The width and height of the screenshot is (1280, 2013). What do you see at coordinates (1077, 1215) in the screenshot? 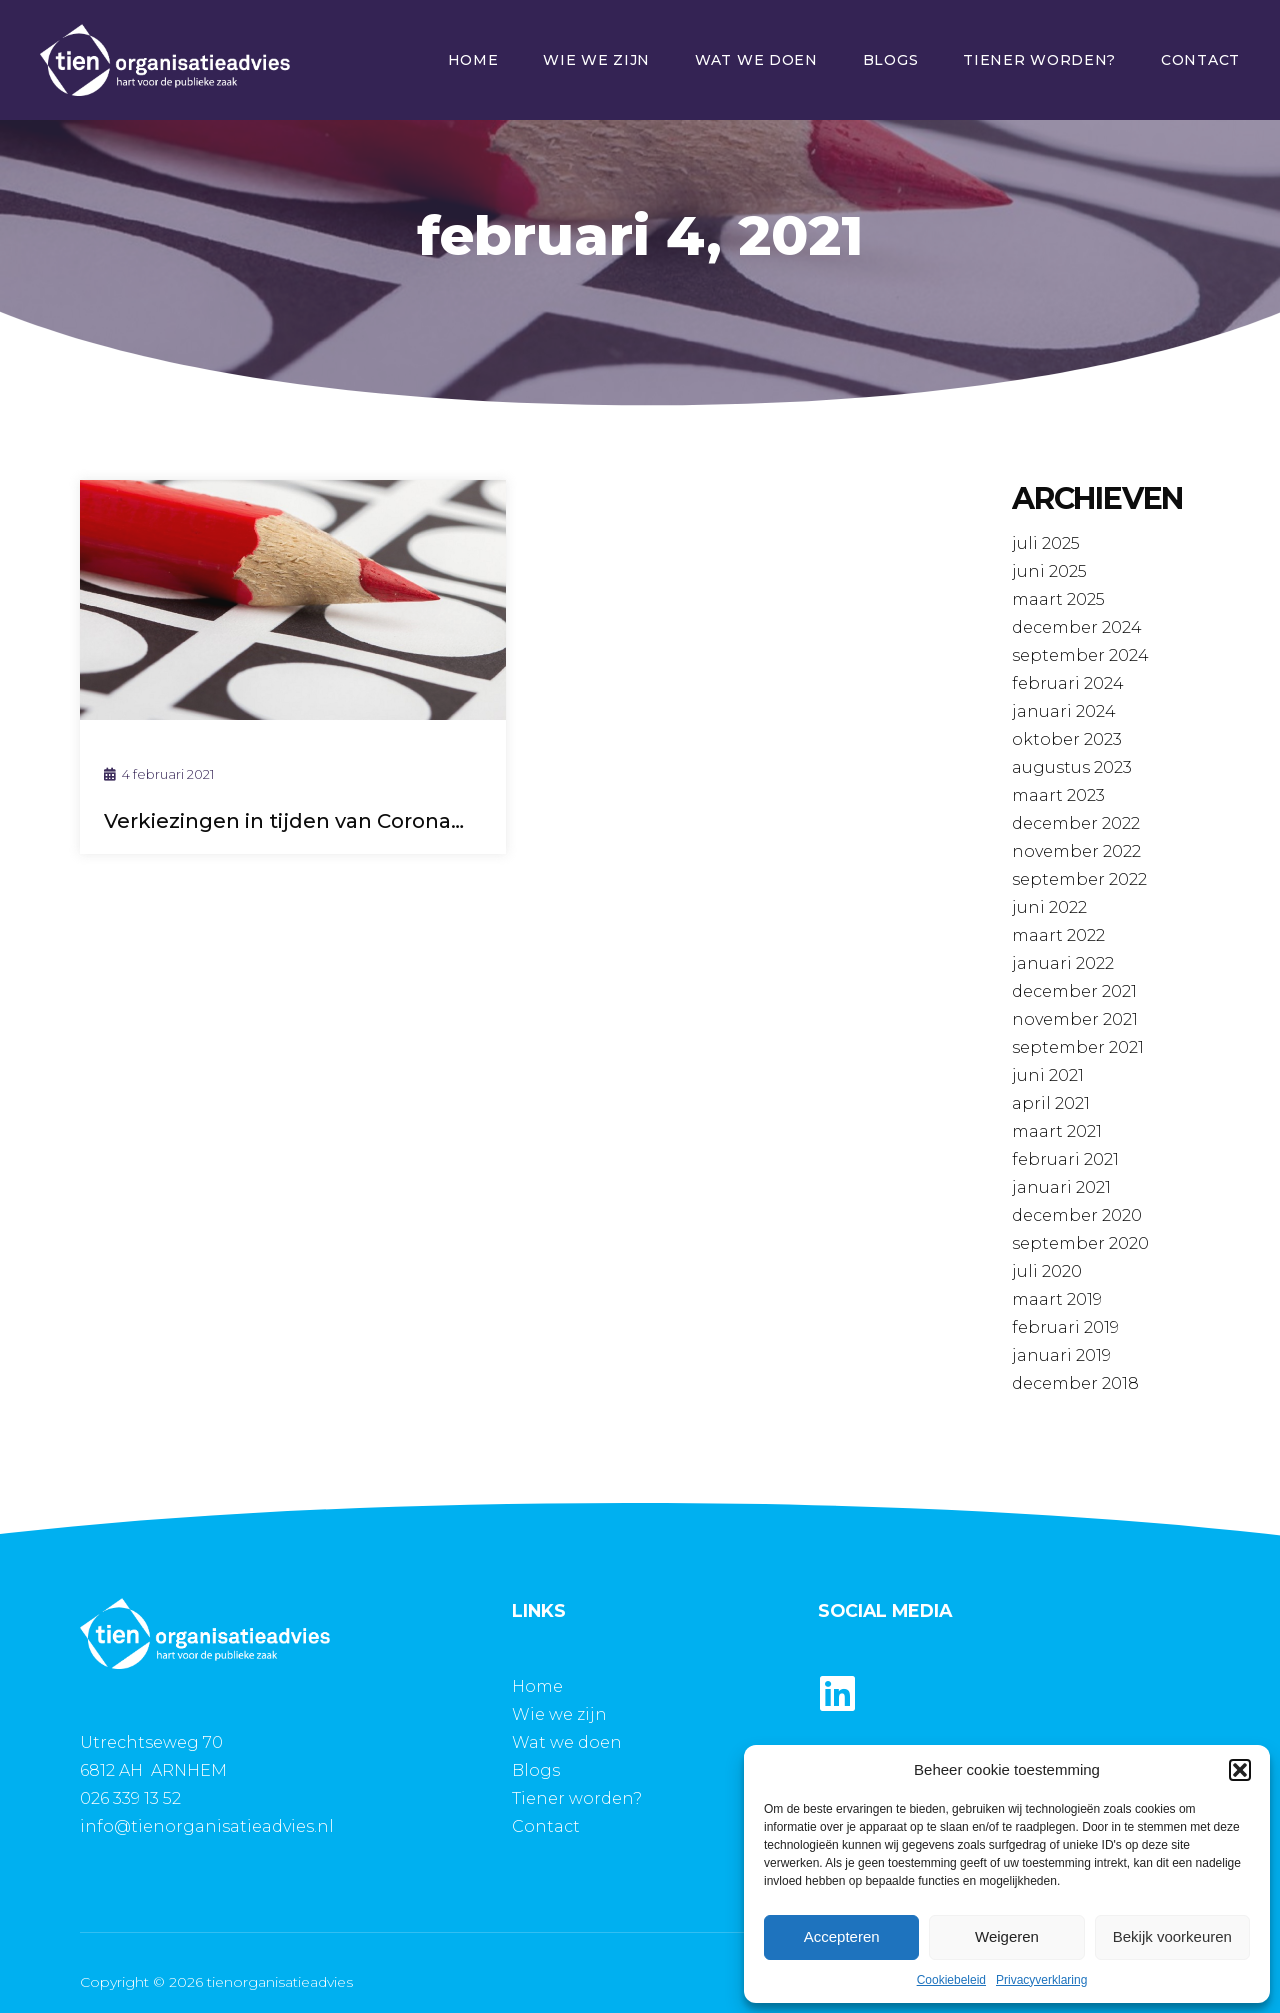
I see `december 2020` at bounding box center [1077, 1215].